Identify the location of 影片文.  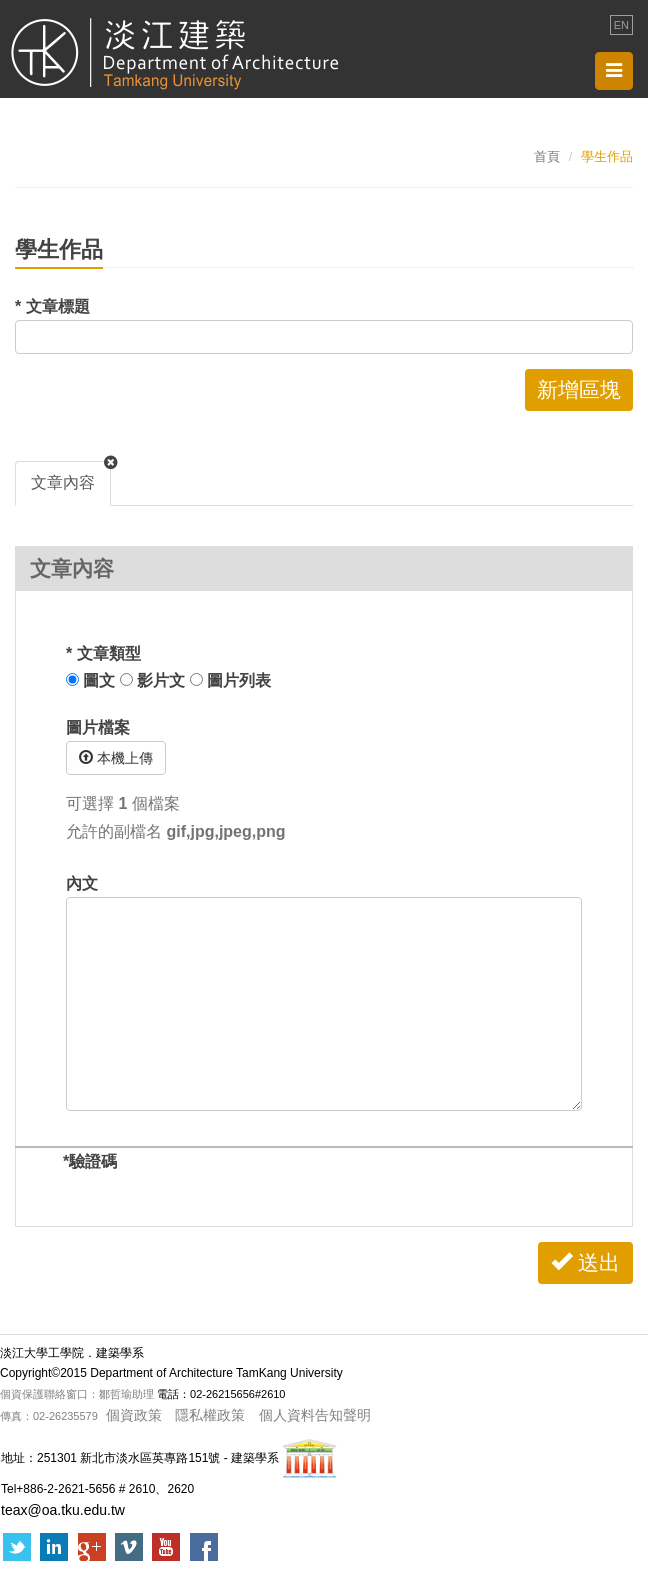
(152, 680).